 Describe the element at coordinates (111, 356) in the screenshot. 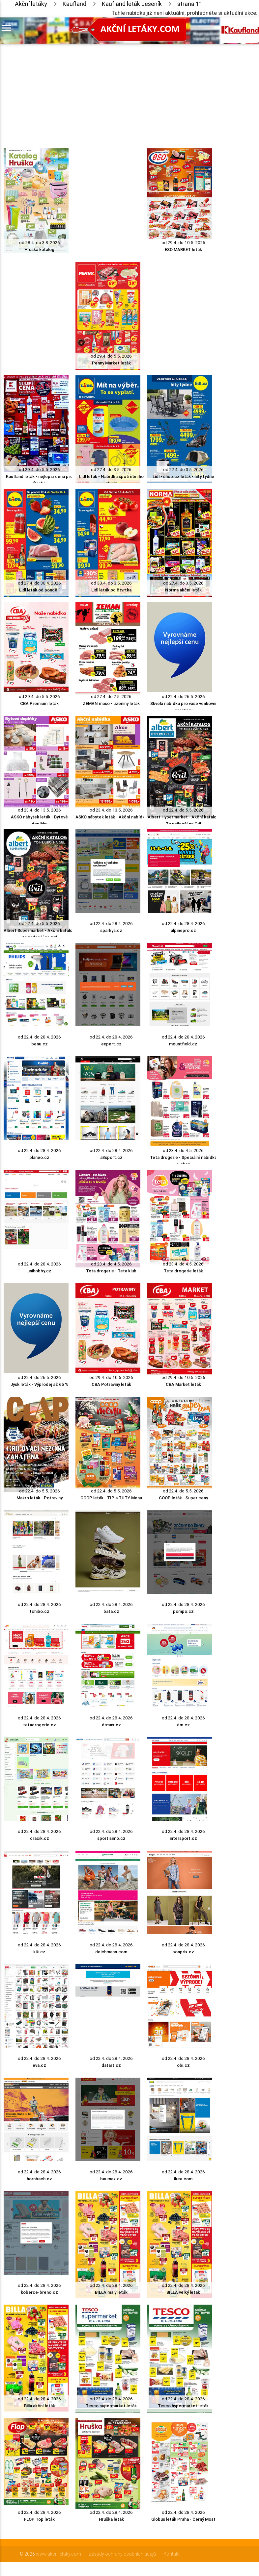

I see `od 29.4. do 5.5. 2026` at that location.